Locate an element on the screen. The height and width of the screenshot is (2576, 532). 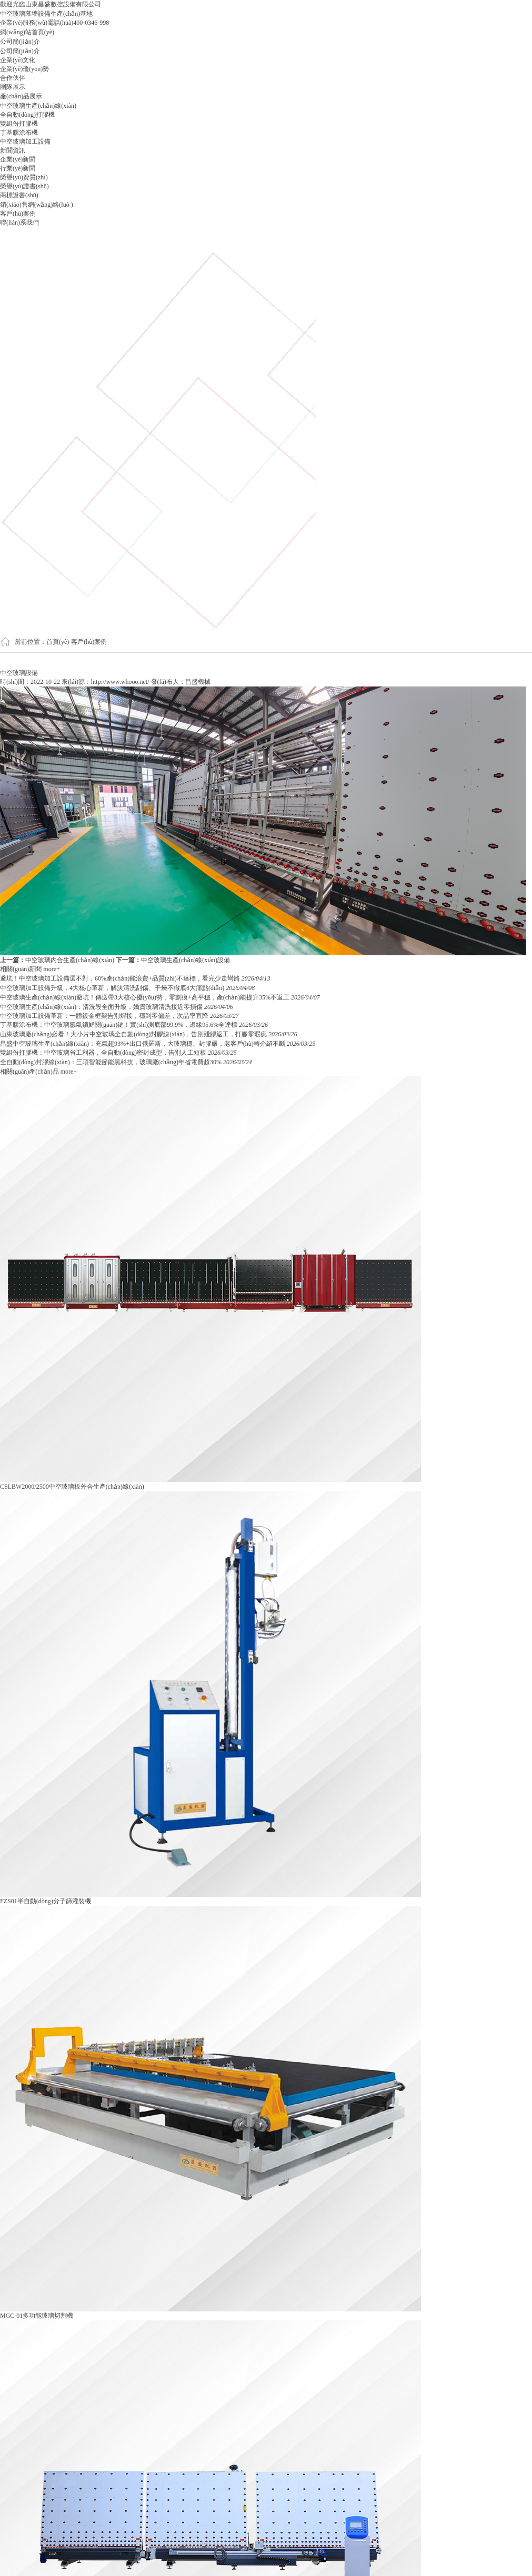
公司簡(jiǎn)介 is located at coordinates (20, 41).